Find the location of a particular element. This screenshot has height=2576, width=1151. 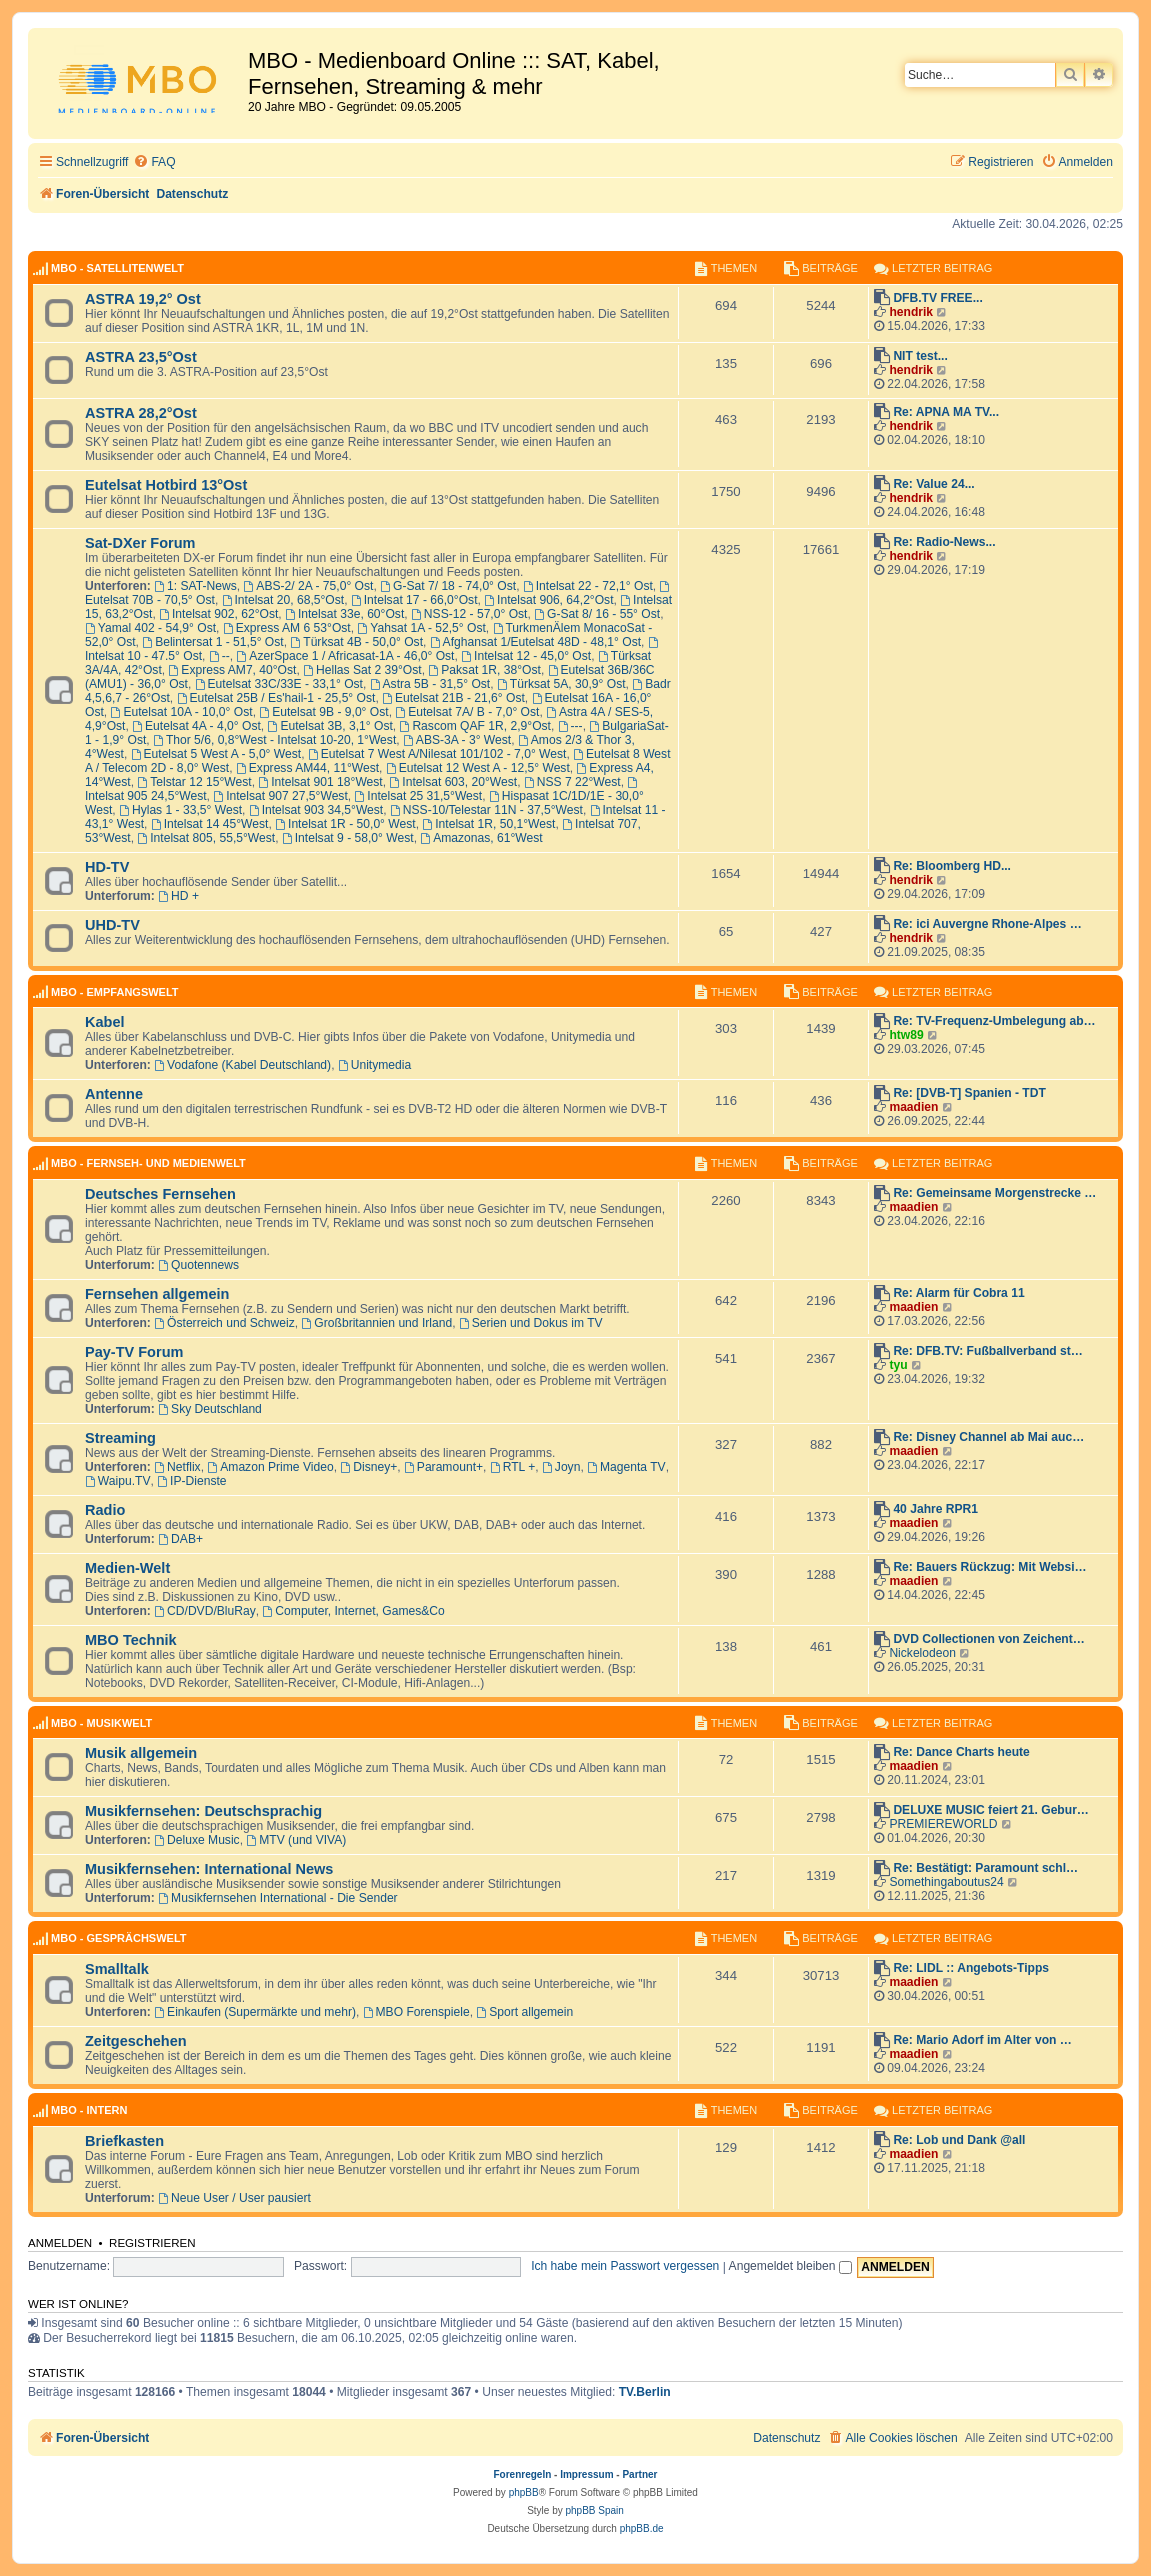

Musikfernsehen: International News is located at coordinates (209, 1869).